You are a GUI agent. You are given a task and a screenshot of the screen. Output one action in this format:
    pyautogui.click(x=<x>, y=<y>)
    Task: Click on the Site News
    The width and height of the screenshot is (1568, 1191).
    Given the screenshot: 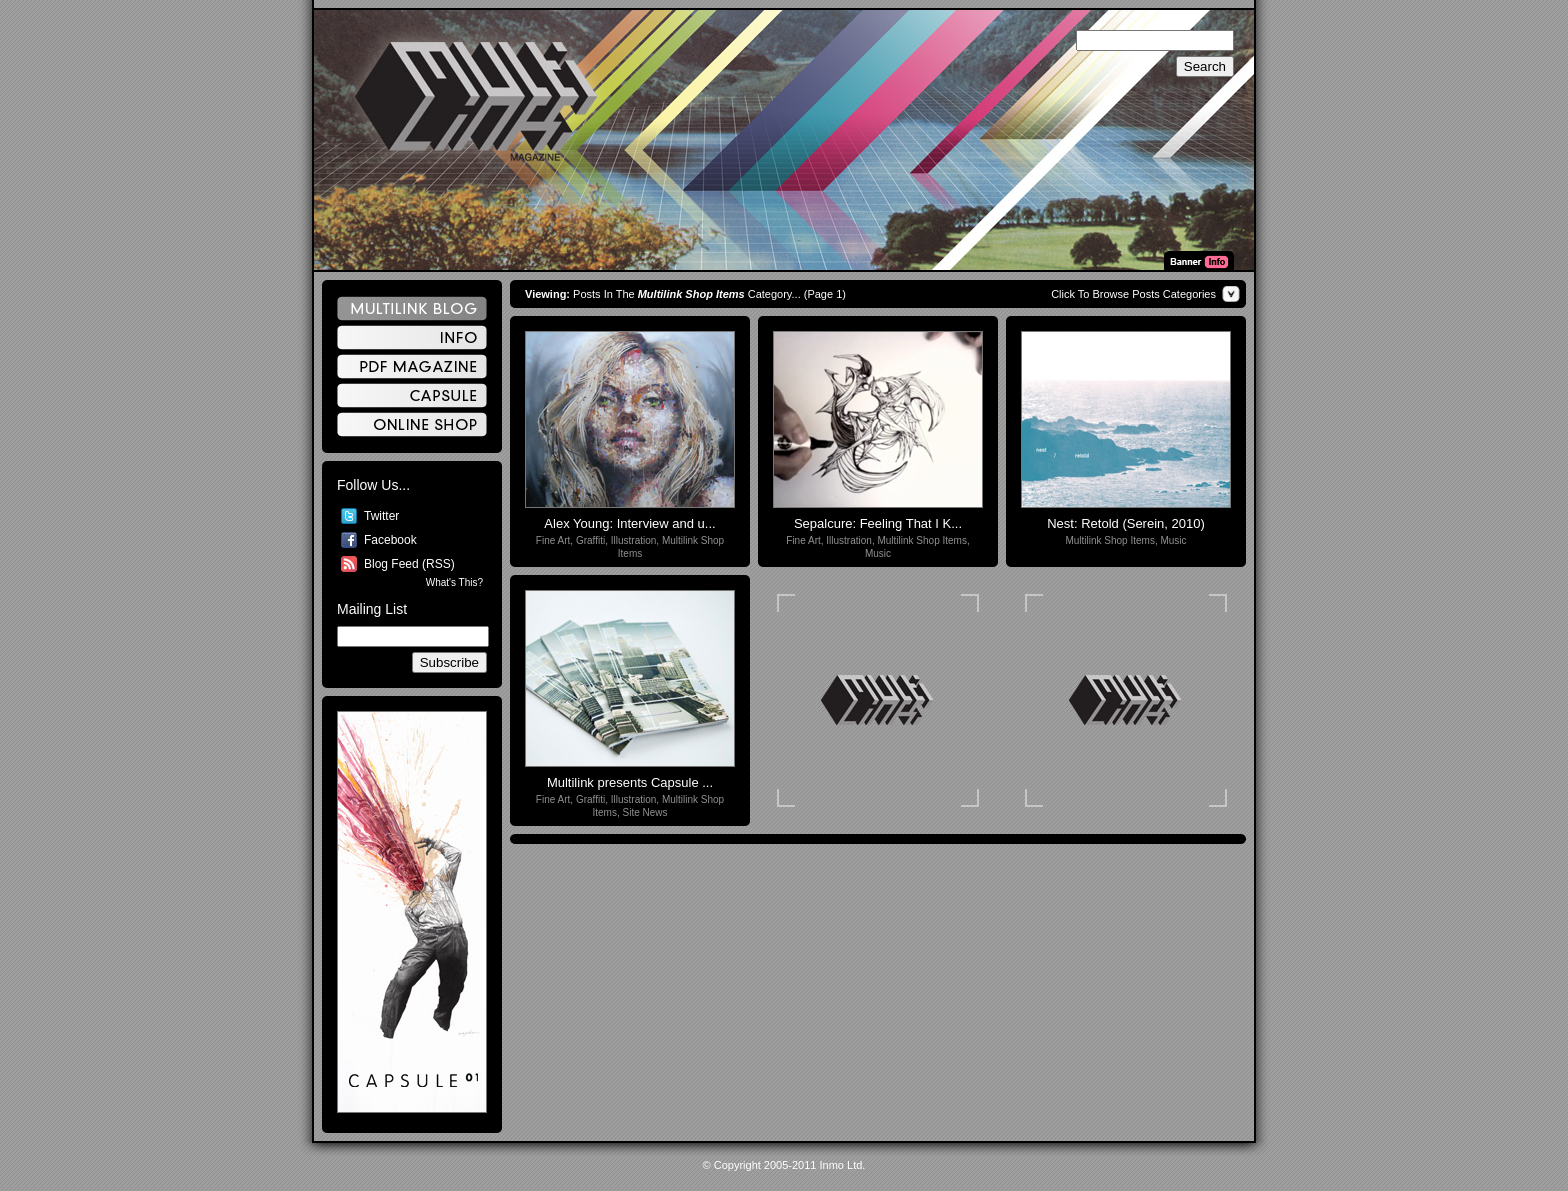 What is the action you would take?
    pyautogui.click(x=645, y=812)
    